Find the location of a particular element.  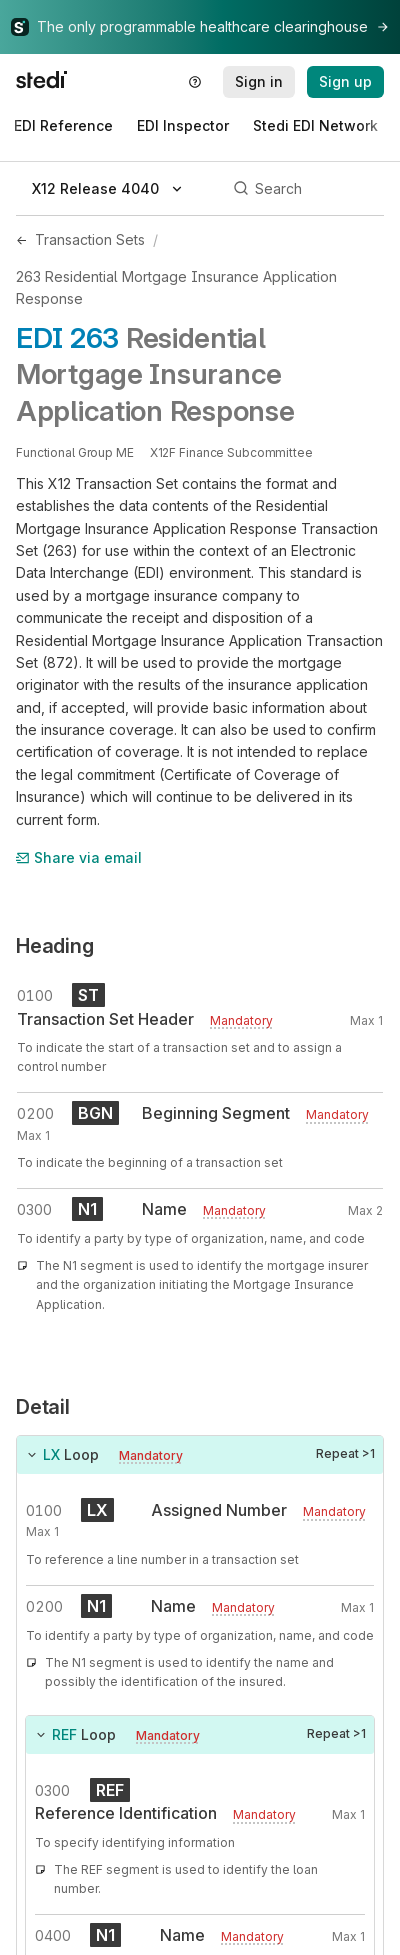

Share via email is located at coordinates (79, 857).